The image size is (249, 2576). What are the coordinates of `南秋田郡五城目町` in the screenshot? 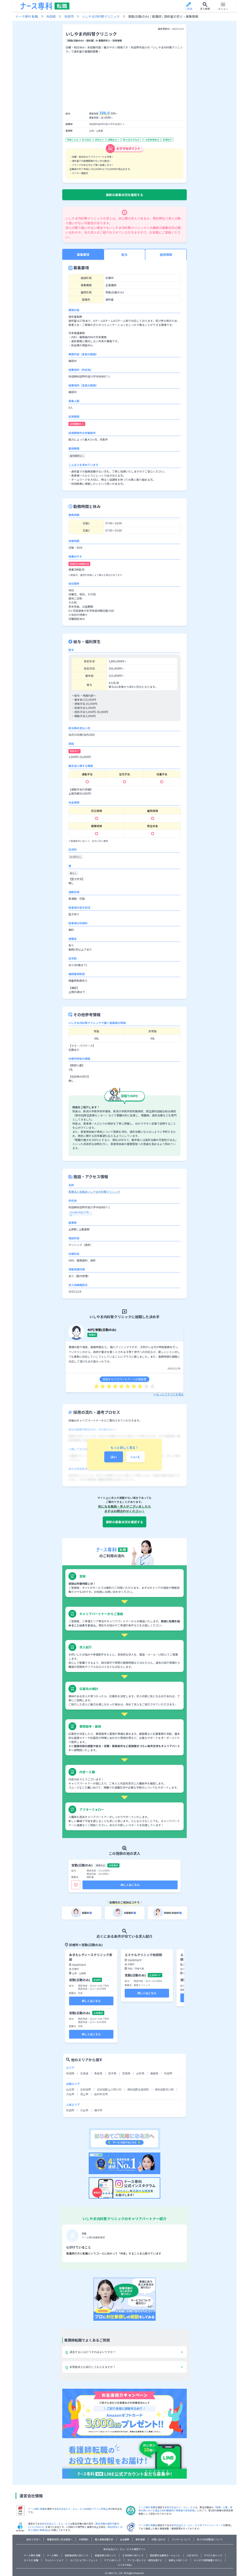 It's located at (138, 2089).